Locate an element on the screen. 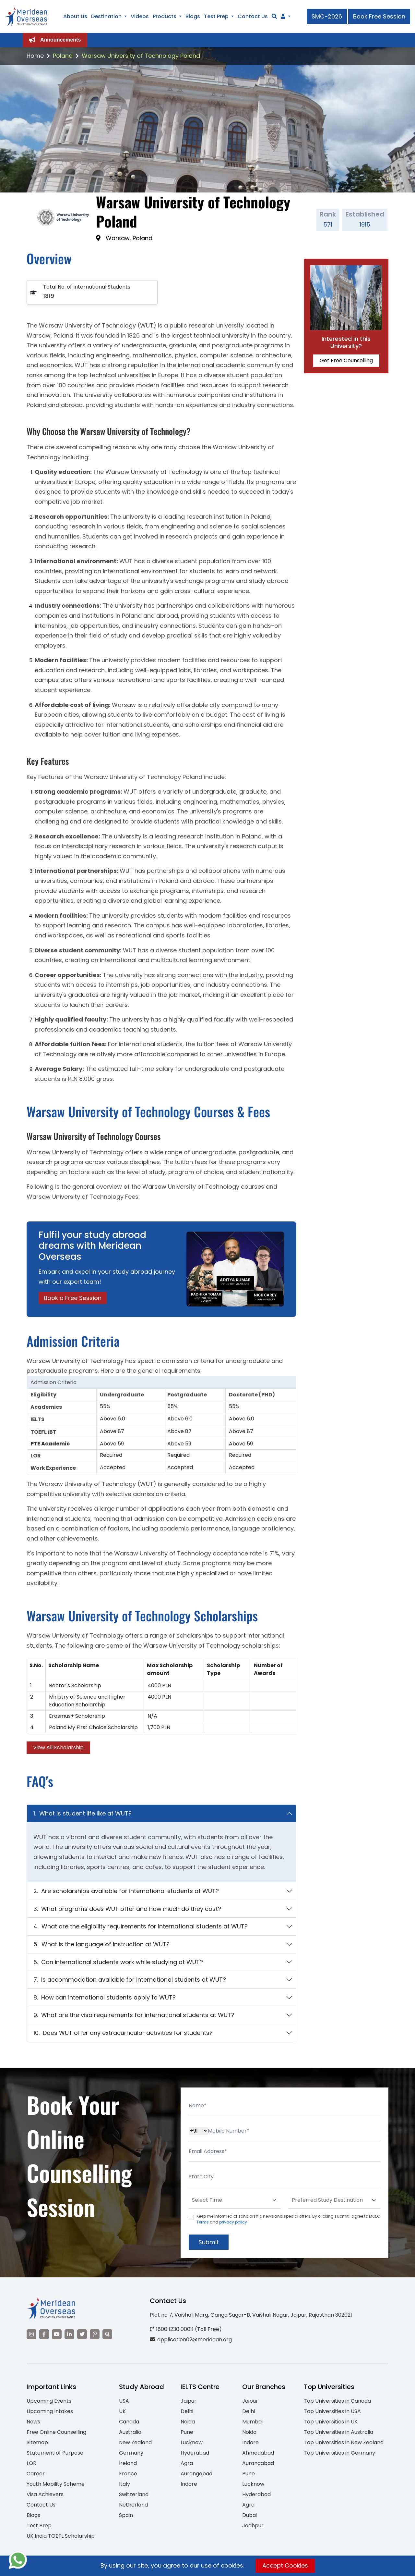 Image resolution: width=415 pixels, height=2576 pixels. Contact Us is located at coordinates (253, 16).